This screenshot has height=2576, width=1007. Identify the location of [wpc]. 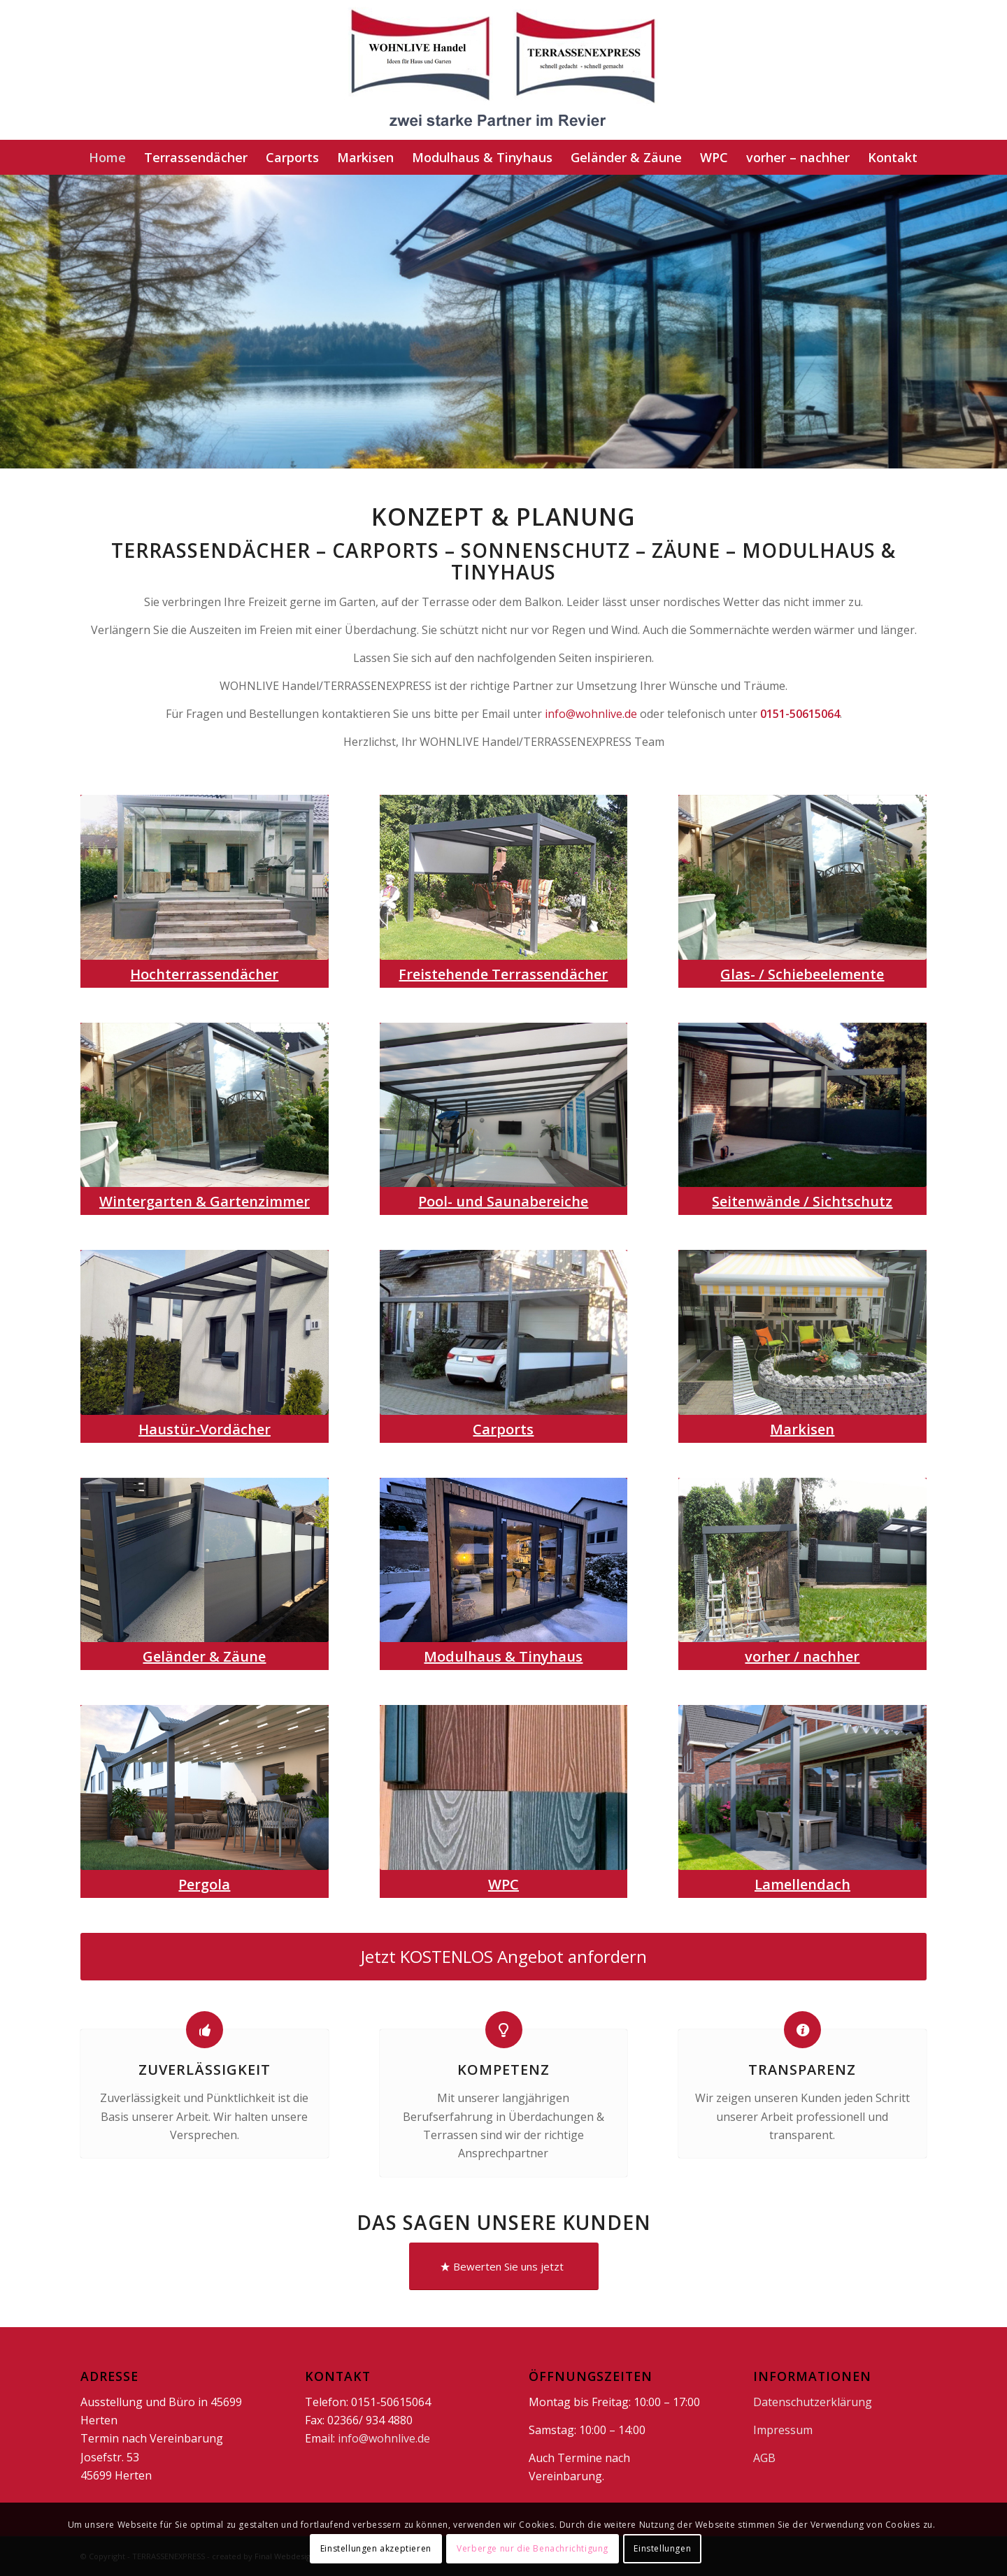
(504, 1787).